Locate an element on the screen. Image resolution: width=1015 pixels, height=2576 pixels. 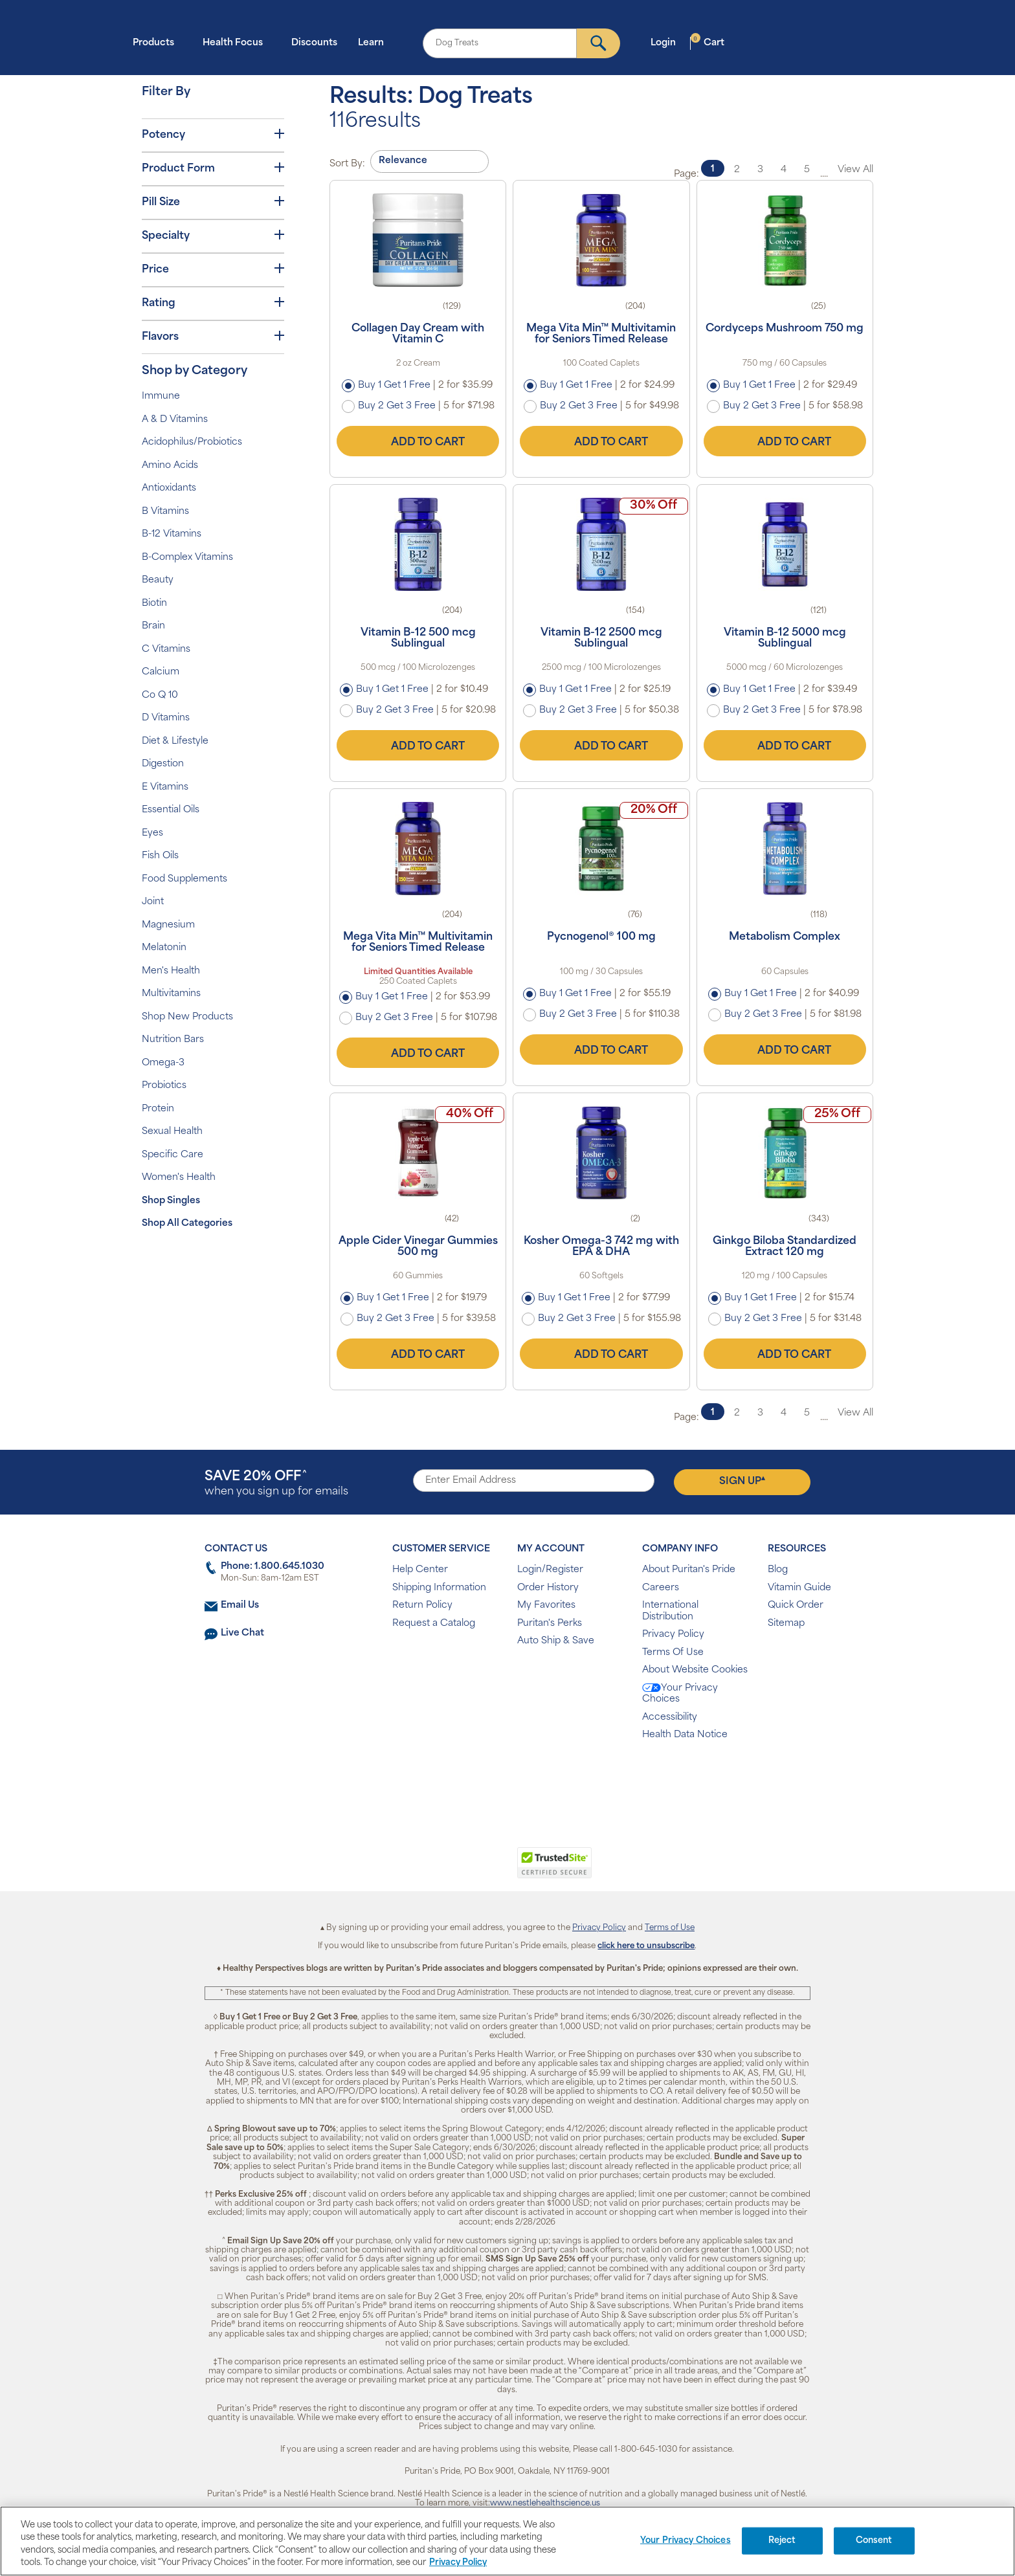
Food Supplements is located at coordinates (184, 879).